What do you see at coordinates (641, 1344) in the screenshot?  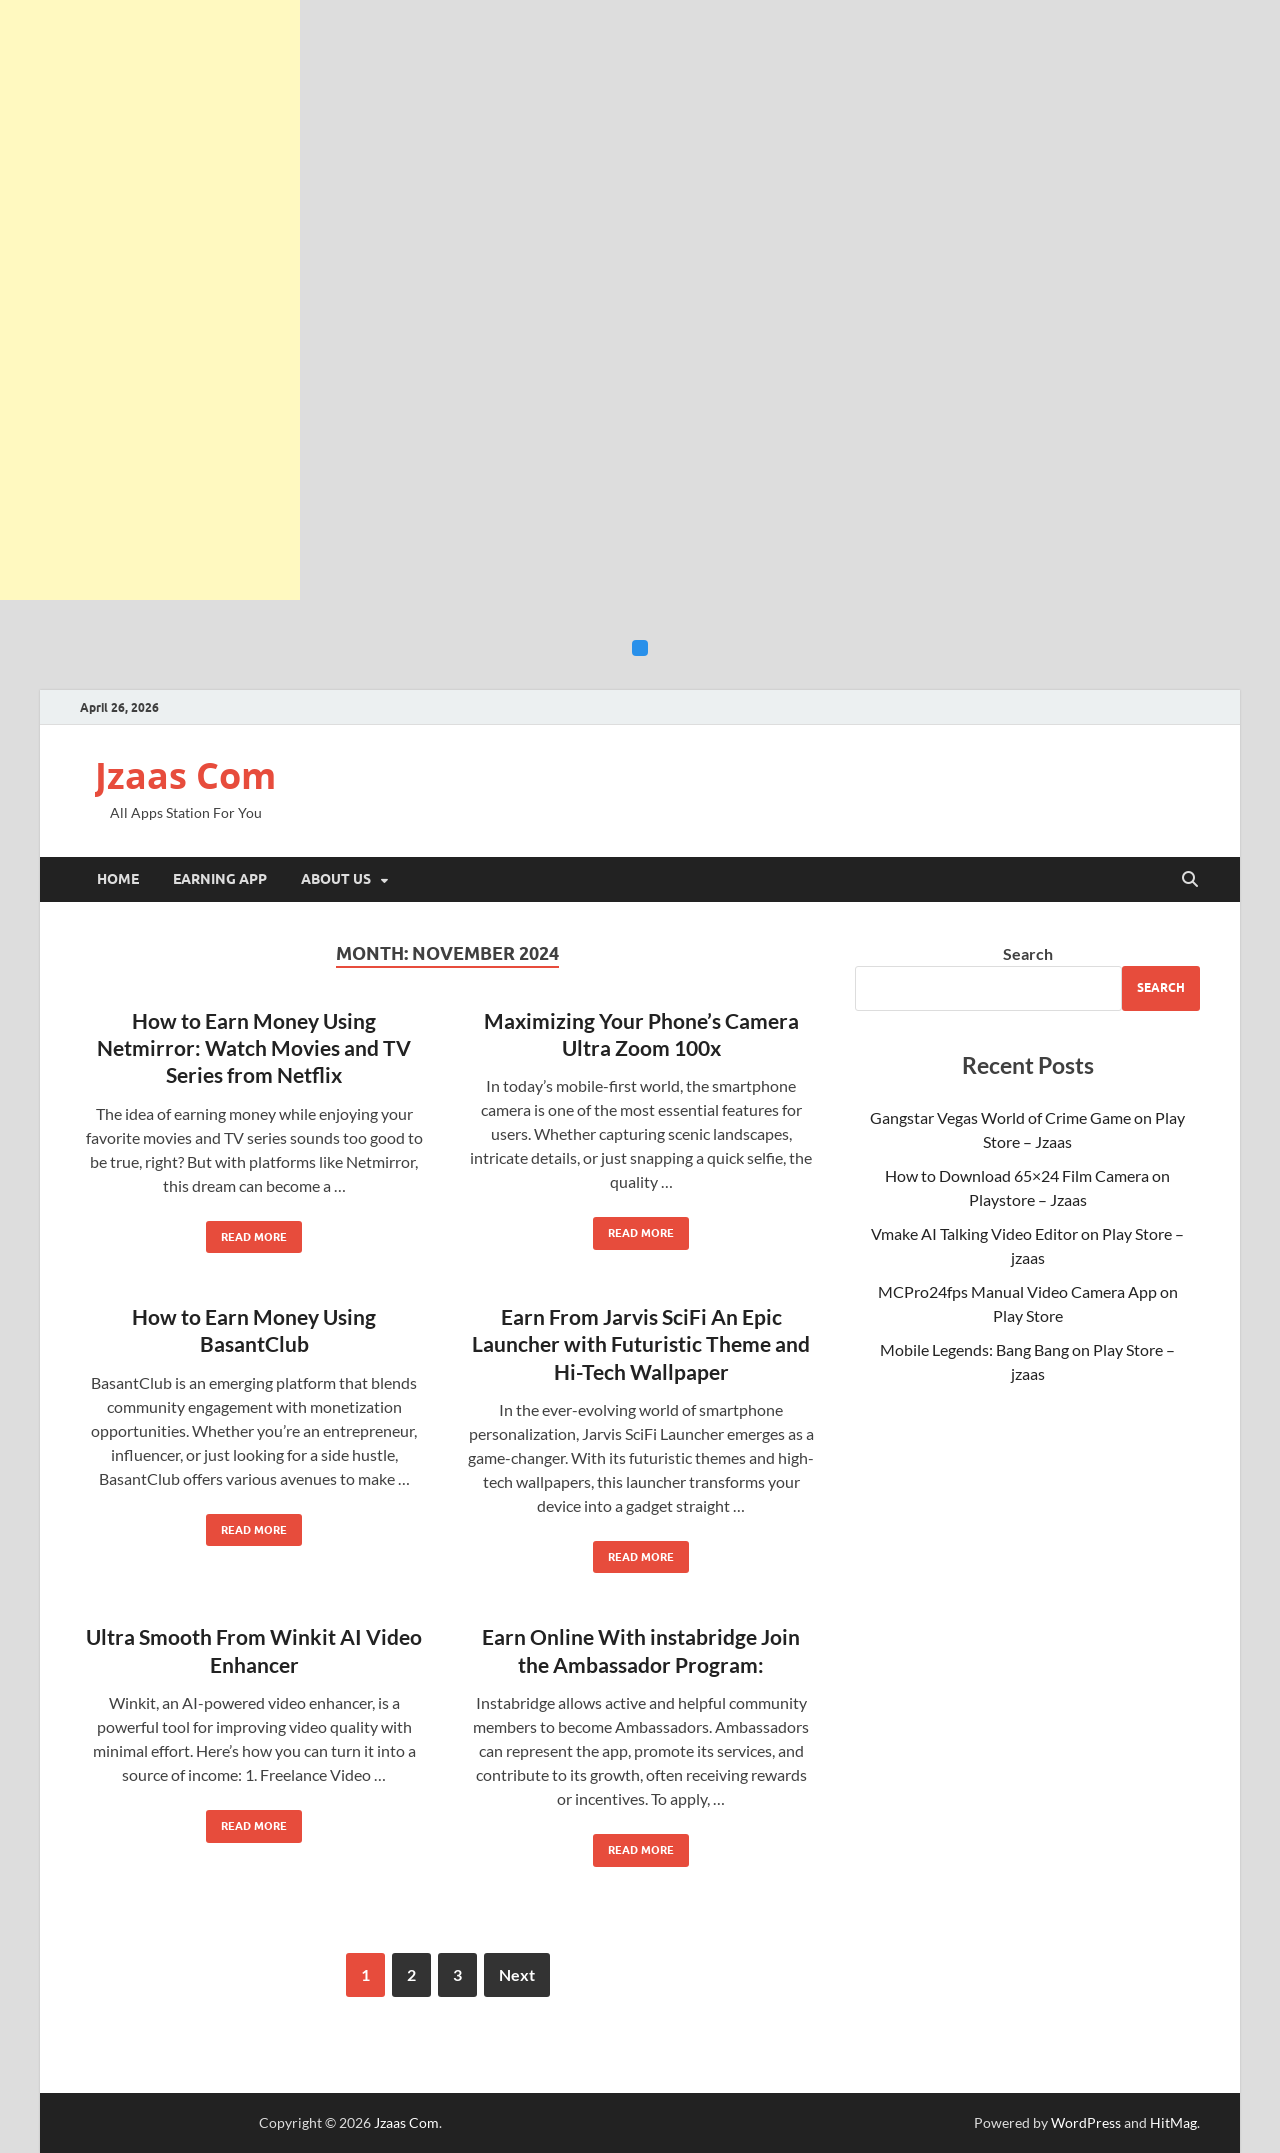 I see `Earn From Jarvis SciFi An Epic Launcher with Futuristic Theme and Hi-Tech Wallpaper` at bounding box center [641, 1344].